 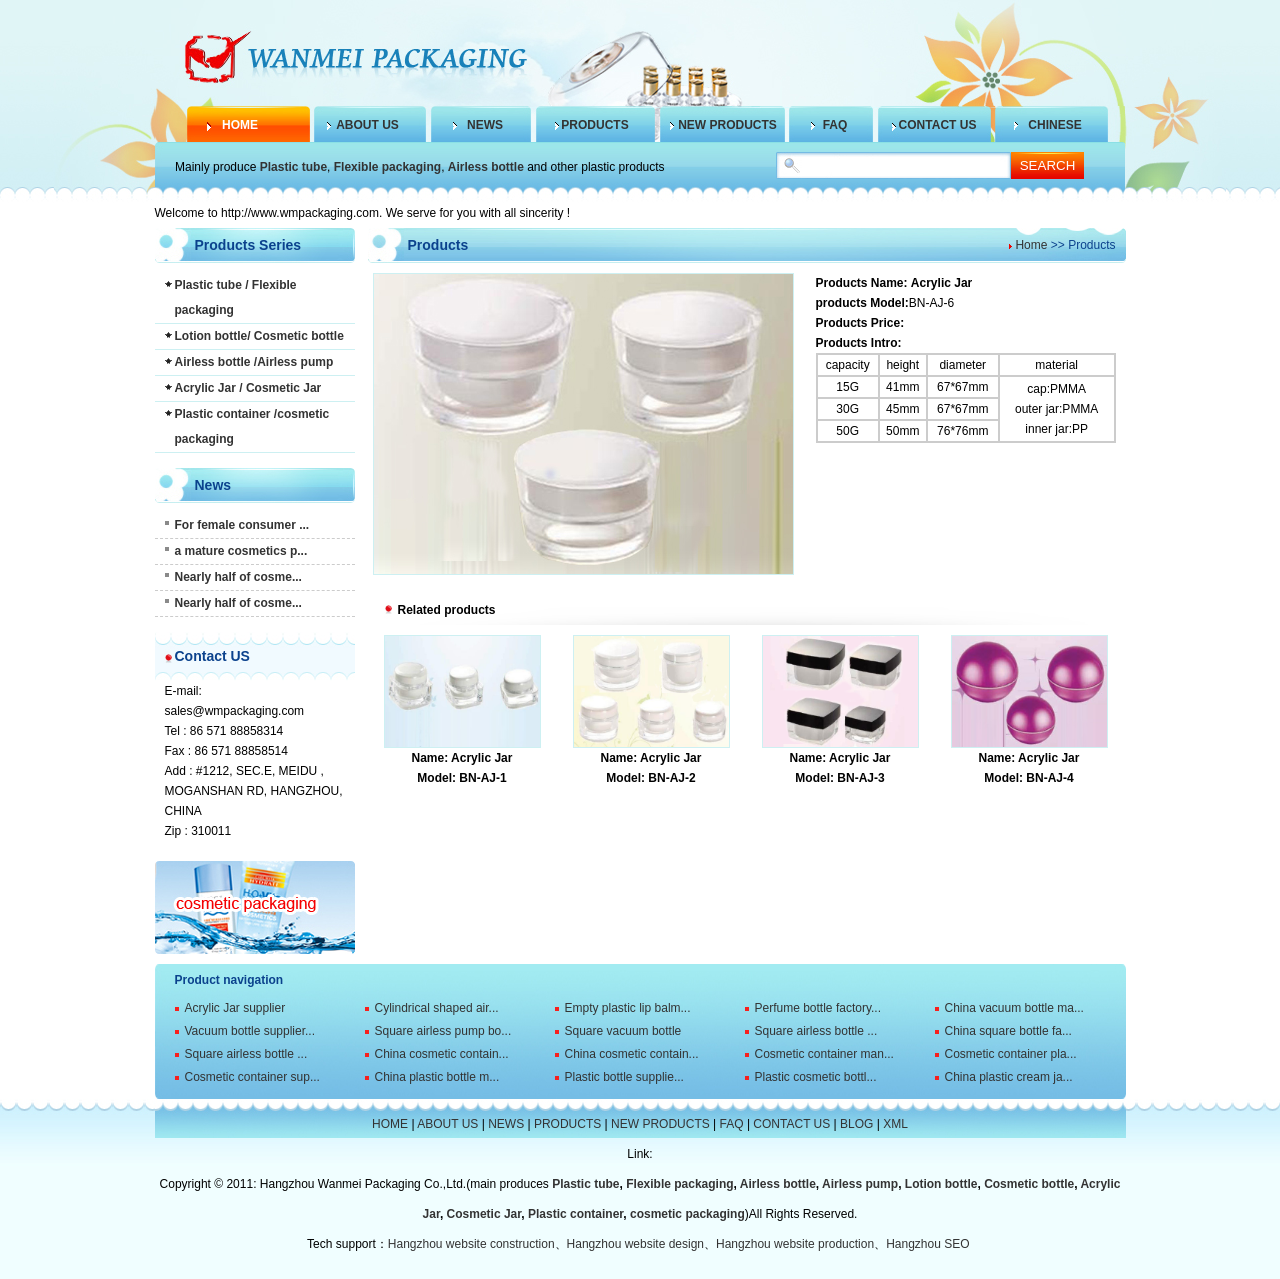 I want to click on Cosmetic container man..., so click(x=824, y=1054).